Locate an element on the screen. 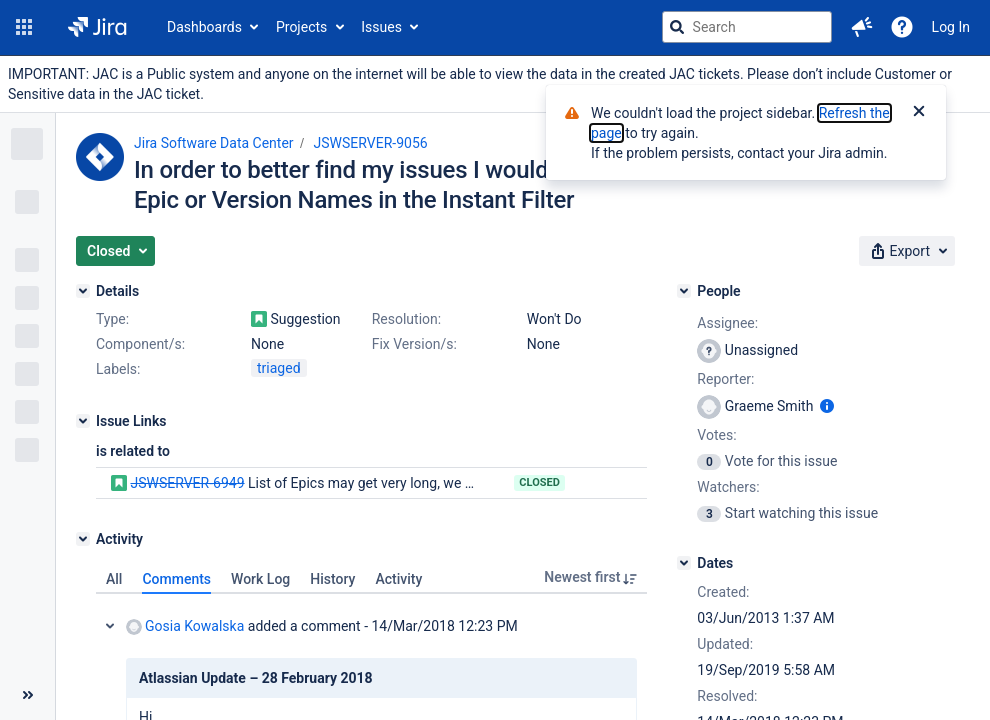 The height and width of the screenshot is (720, 990). Gosia Kowalska is located at coordinates (185, 626).